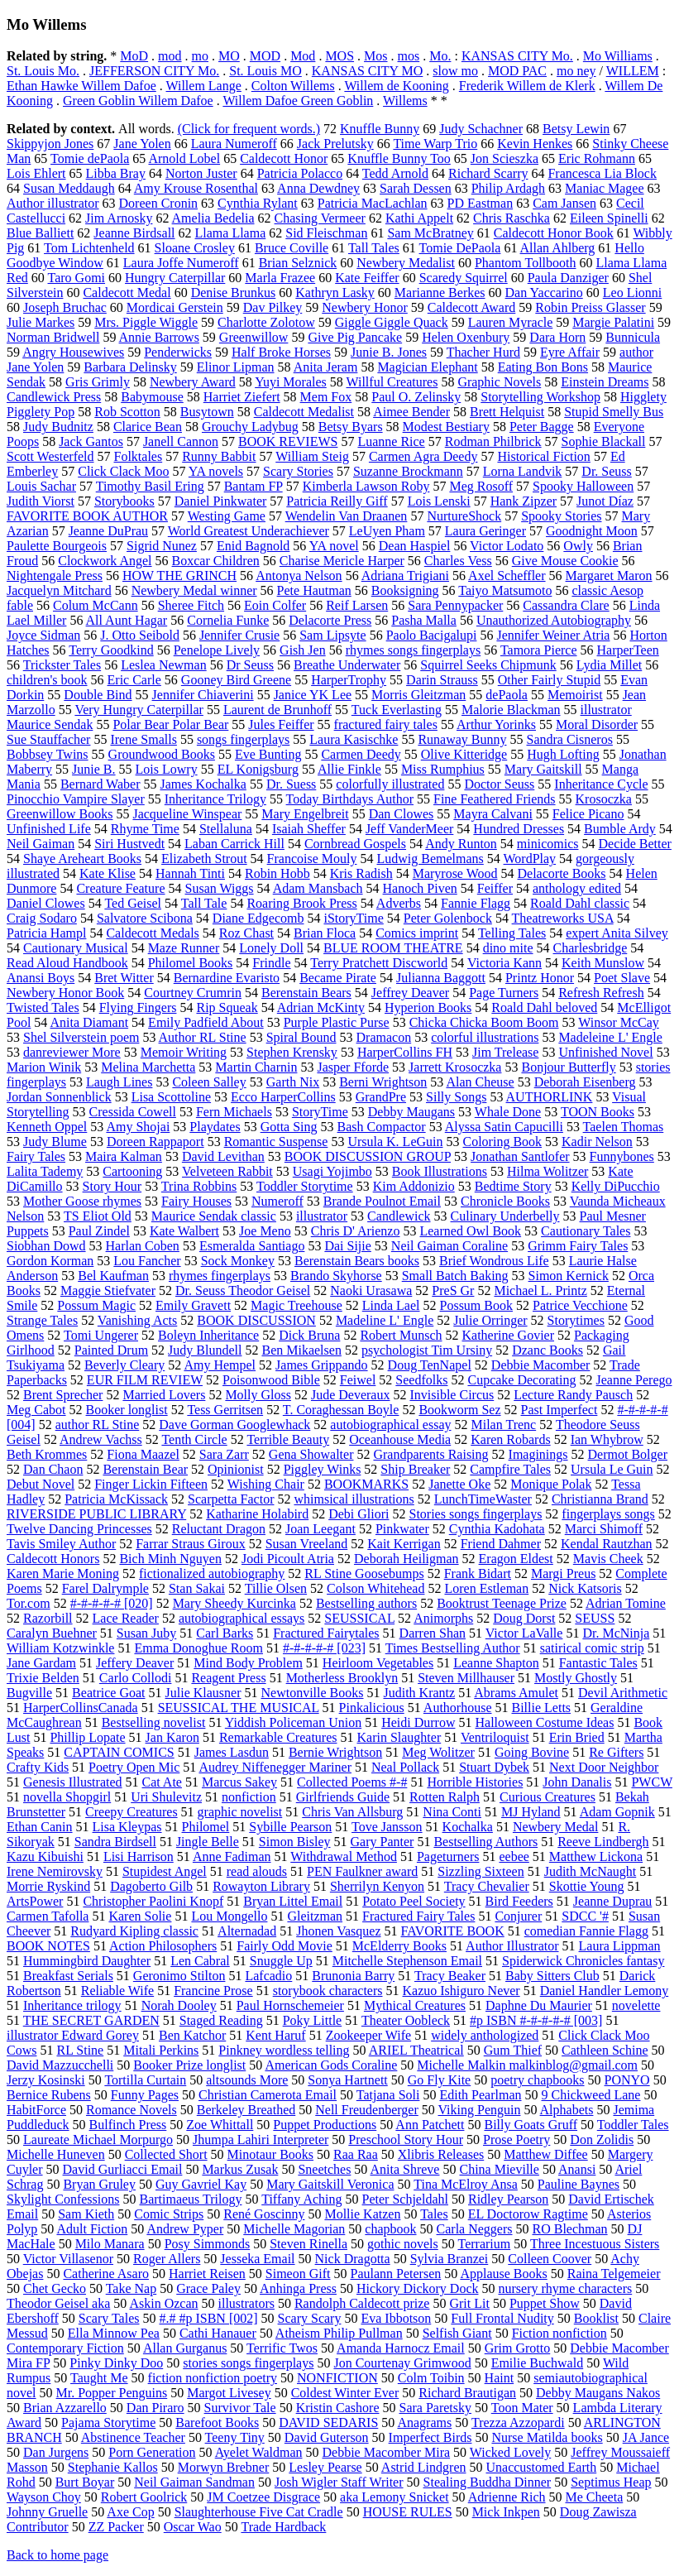 This screenshot has width=679, height=2576. I want to click on Nurse Matilda books, so click(546, 2437).